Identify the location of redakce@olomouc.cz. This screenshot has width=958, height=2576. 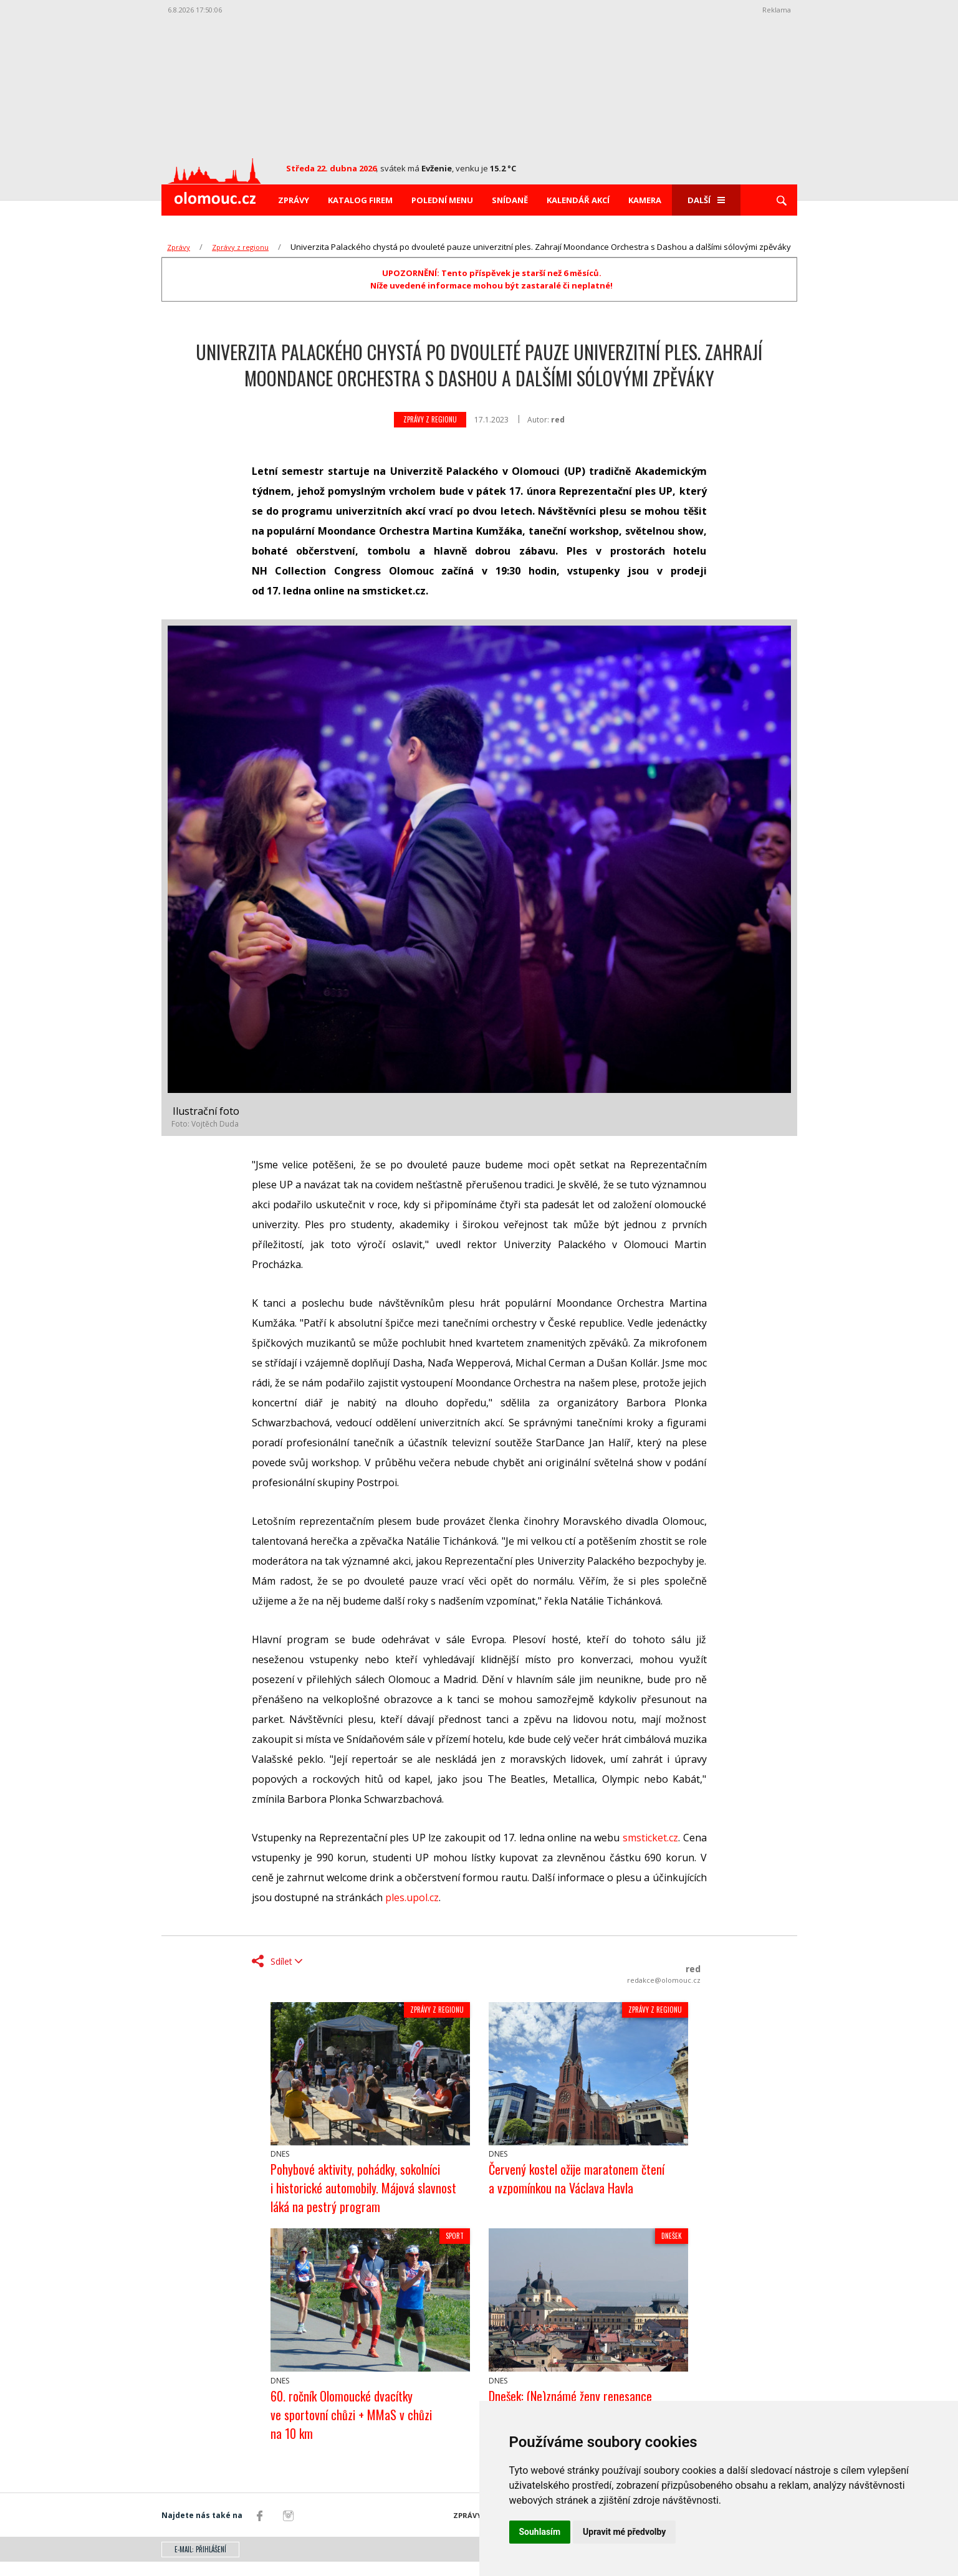
(664, 1980).